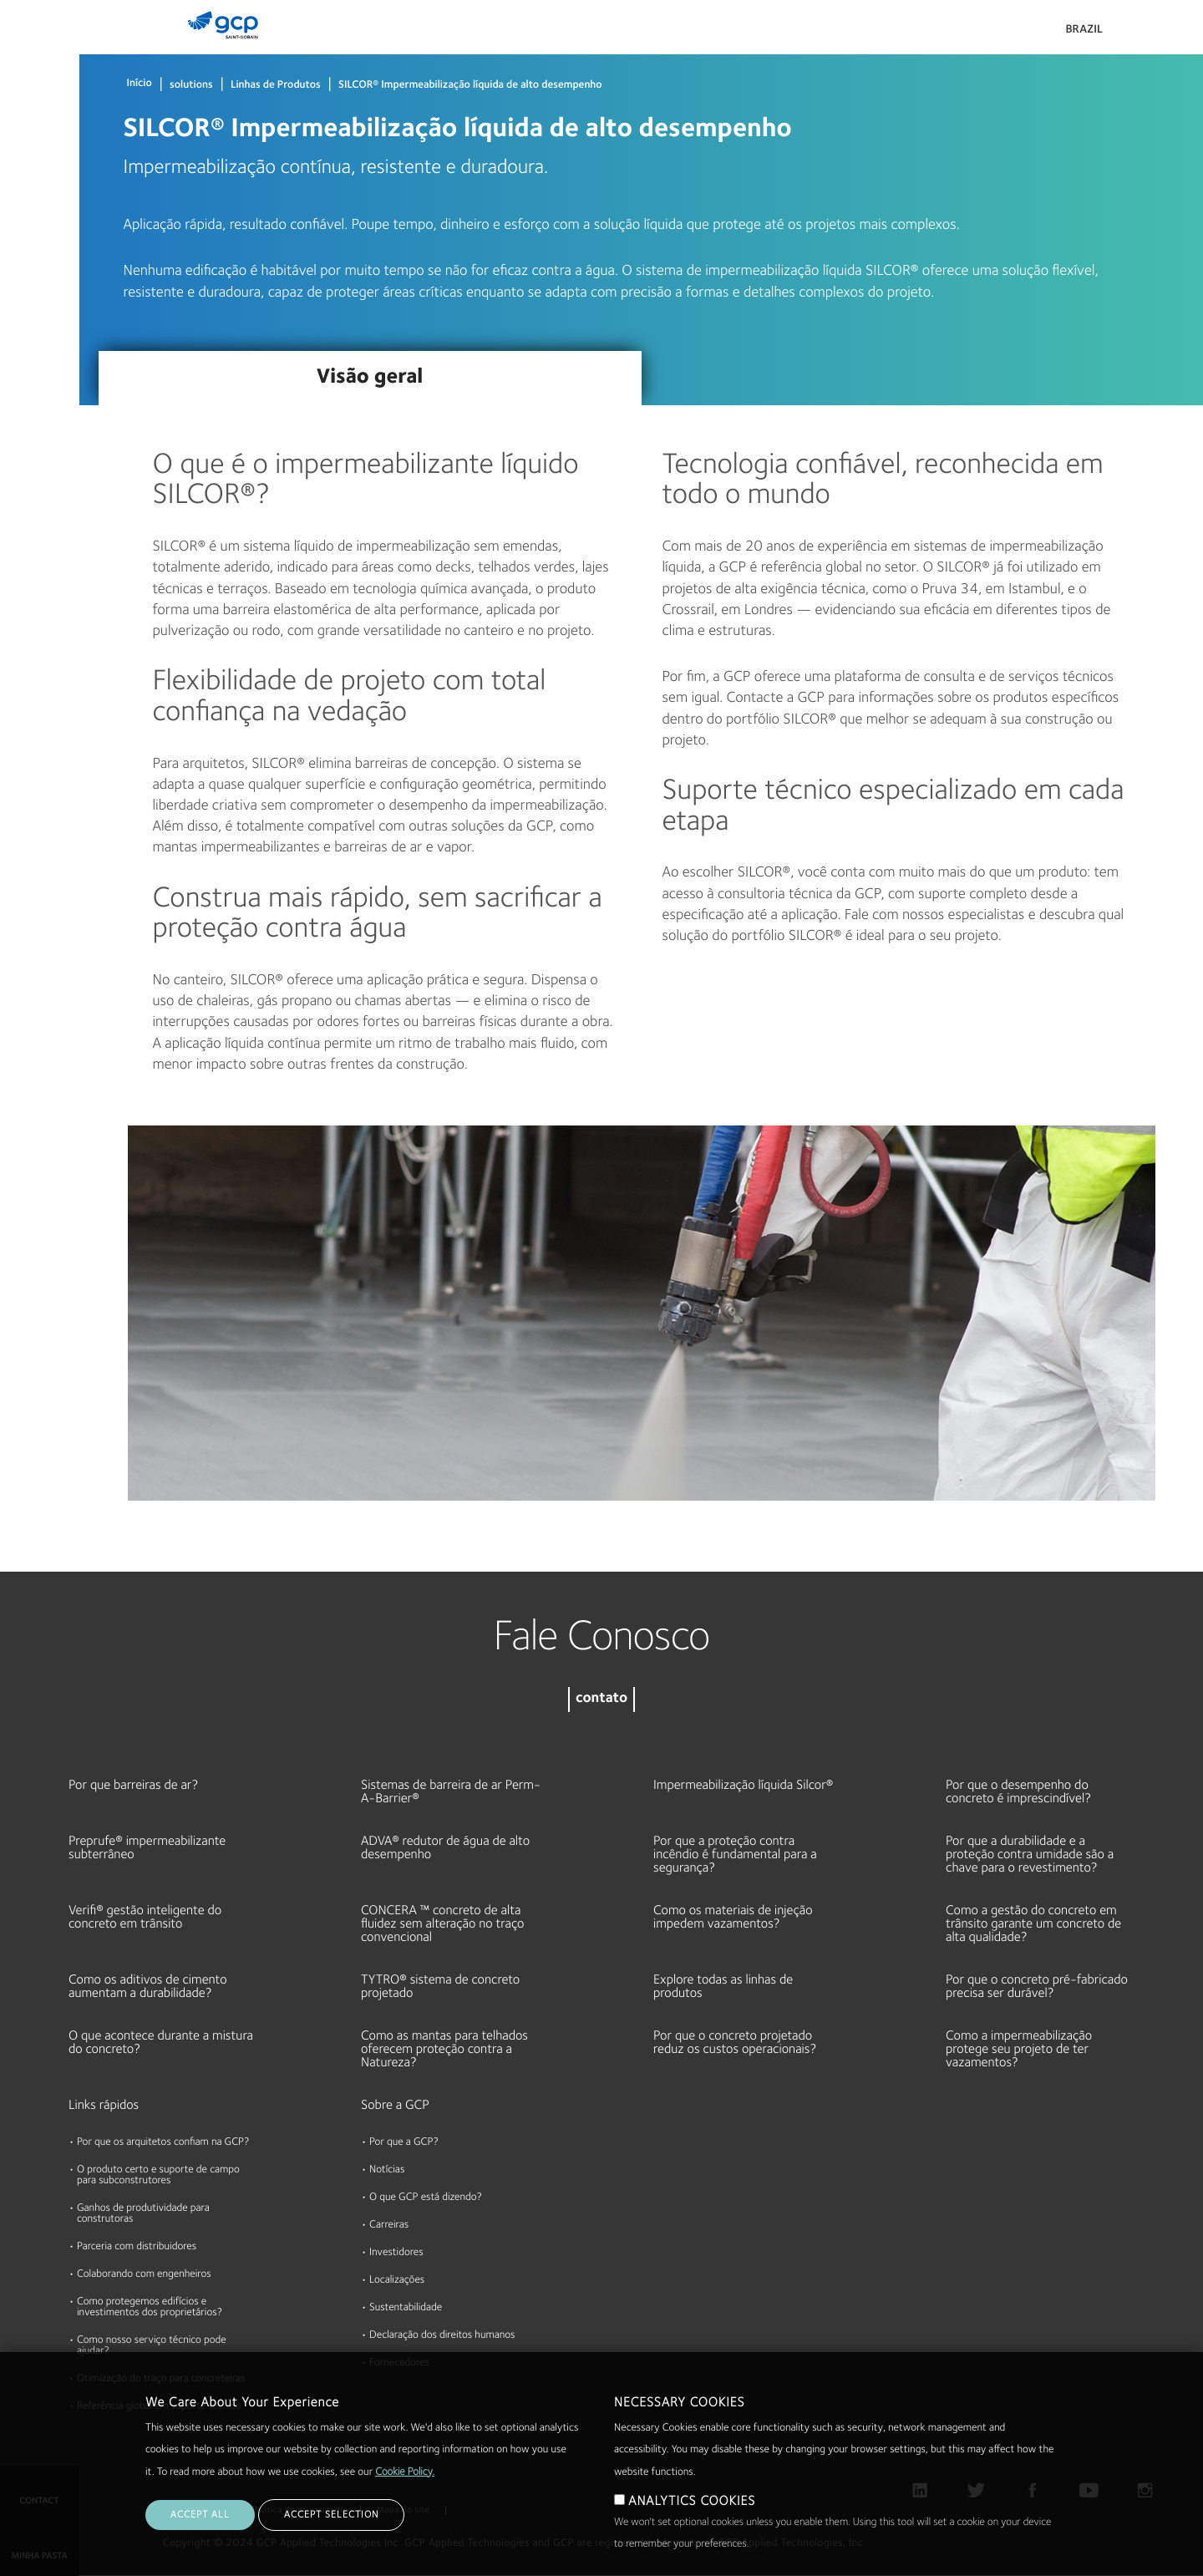  What do you see at coordinates (442, 1924) in the screenshot?
I see `CONCERA ™ concreto de alta fluidez sem alteração no traço convencional` at bounding box center [442, 1924].